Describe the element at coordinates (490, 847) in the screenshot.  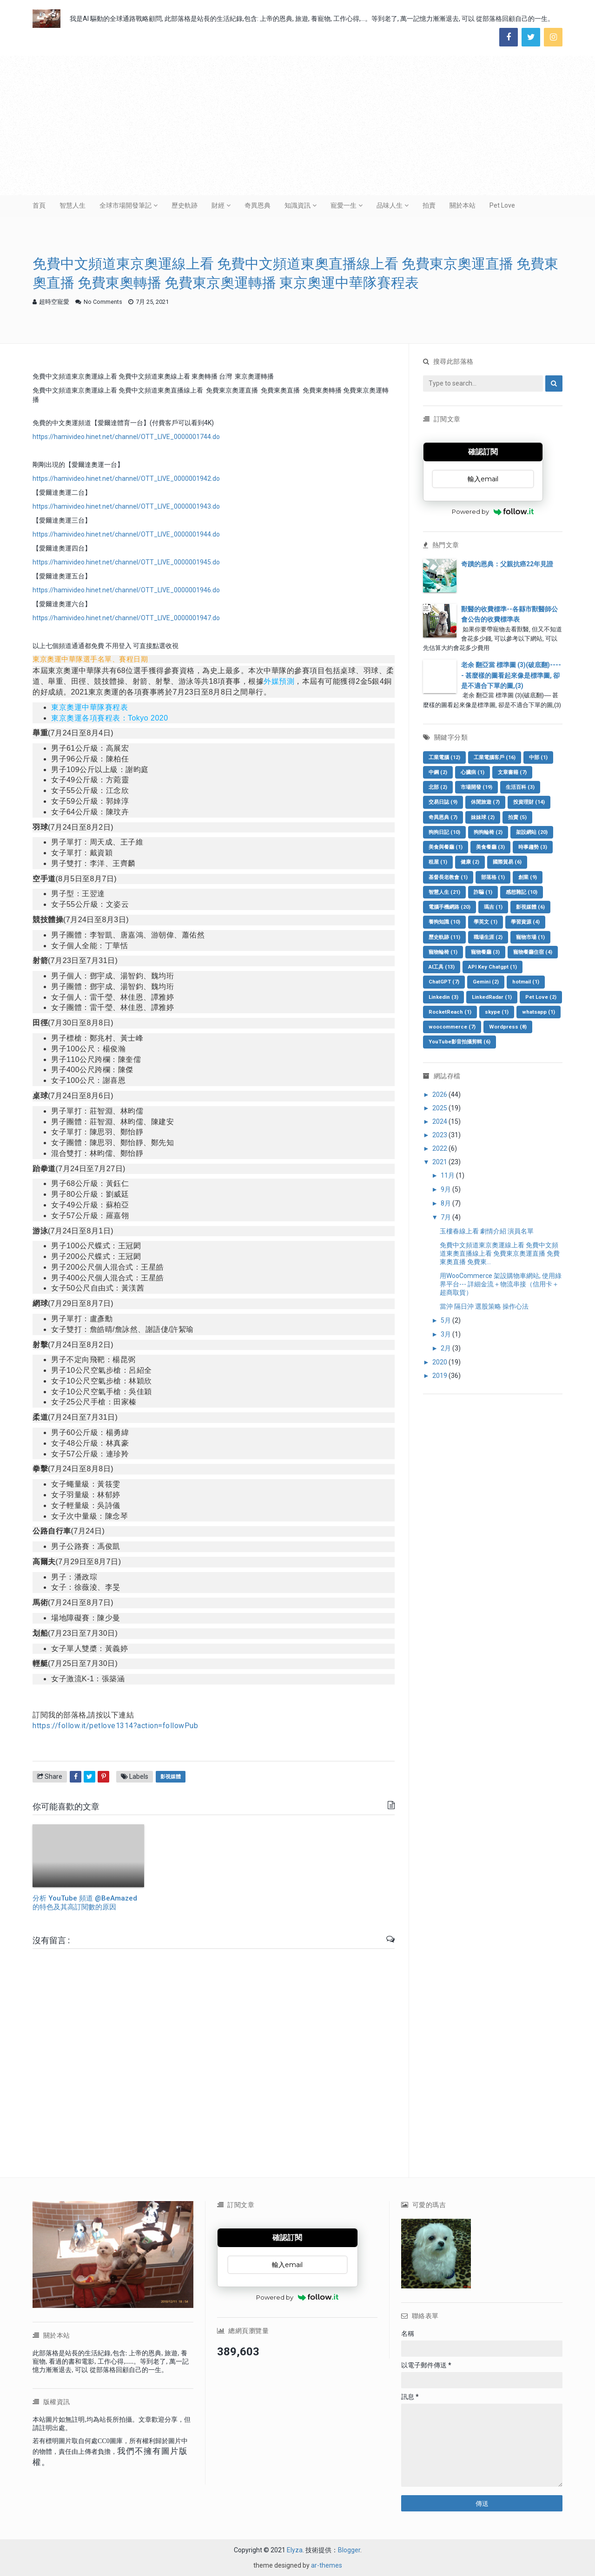
I see `美食餐廳` at that location.